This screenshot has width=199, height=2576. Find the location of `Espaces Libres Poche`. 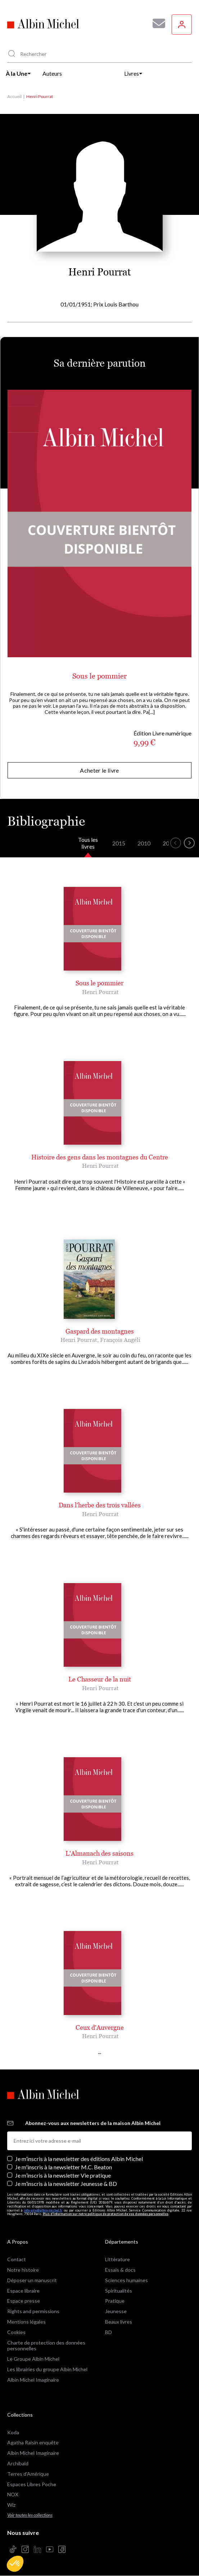

Espaces Libres Poche is located at coordinates (31, 2484).